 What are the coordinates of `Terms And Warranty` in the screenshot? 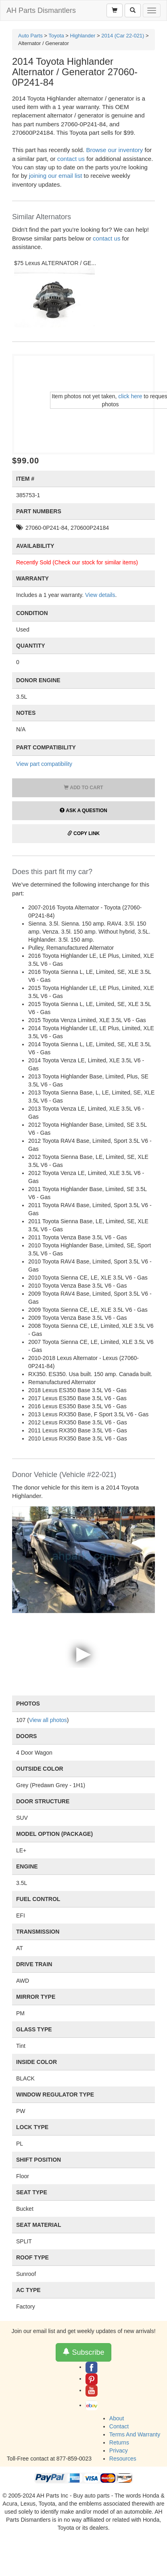 It's located at (134, 2434).